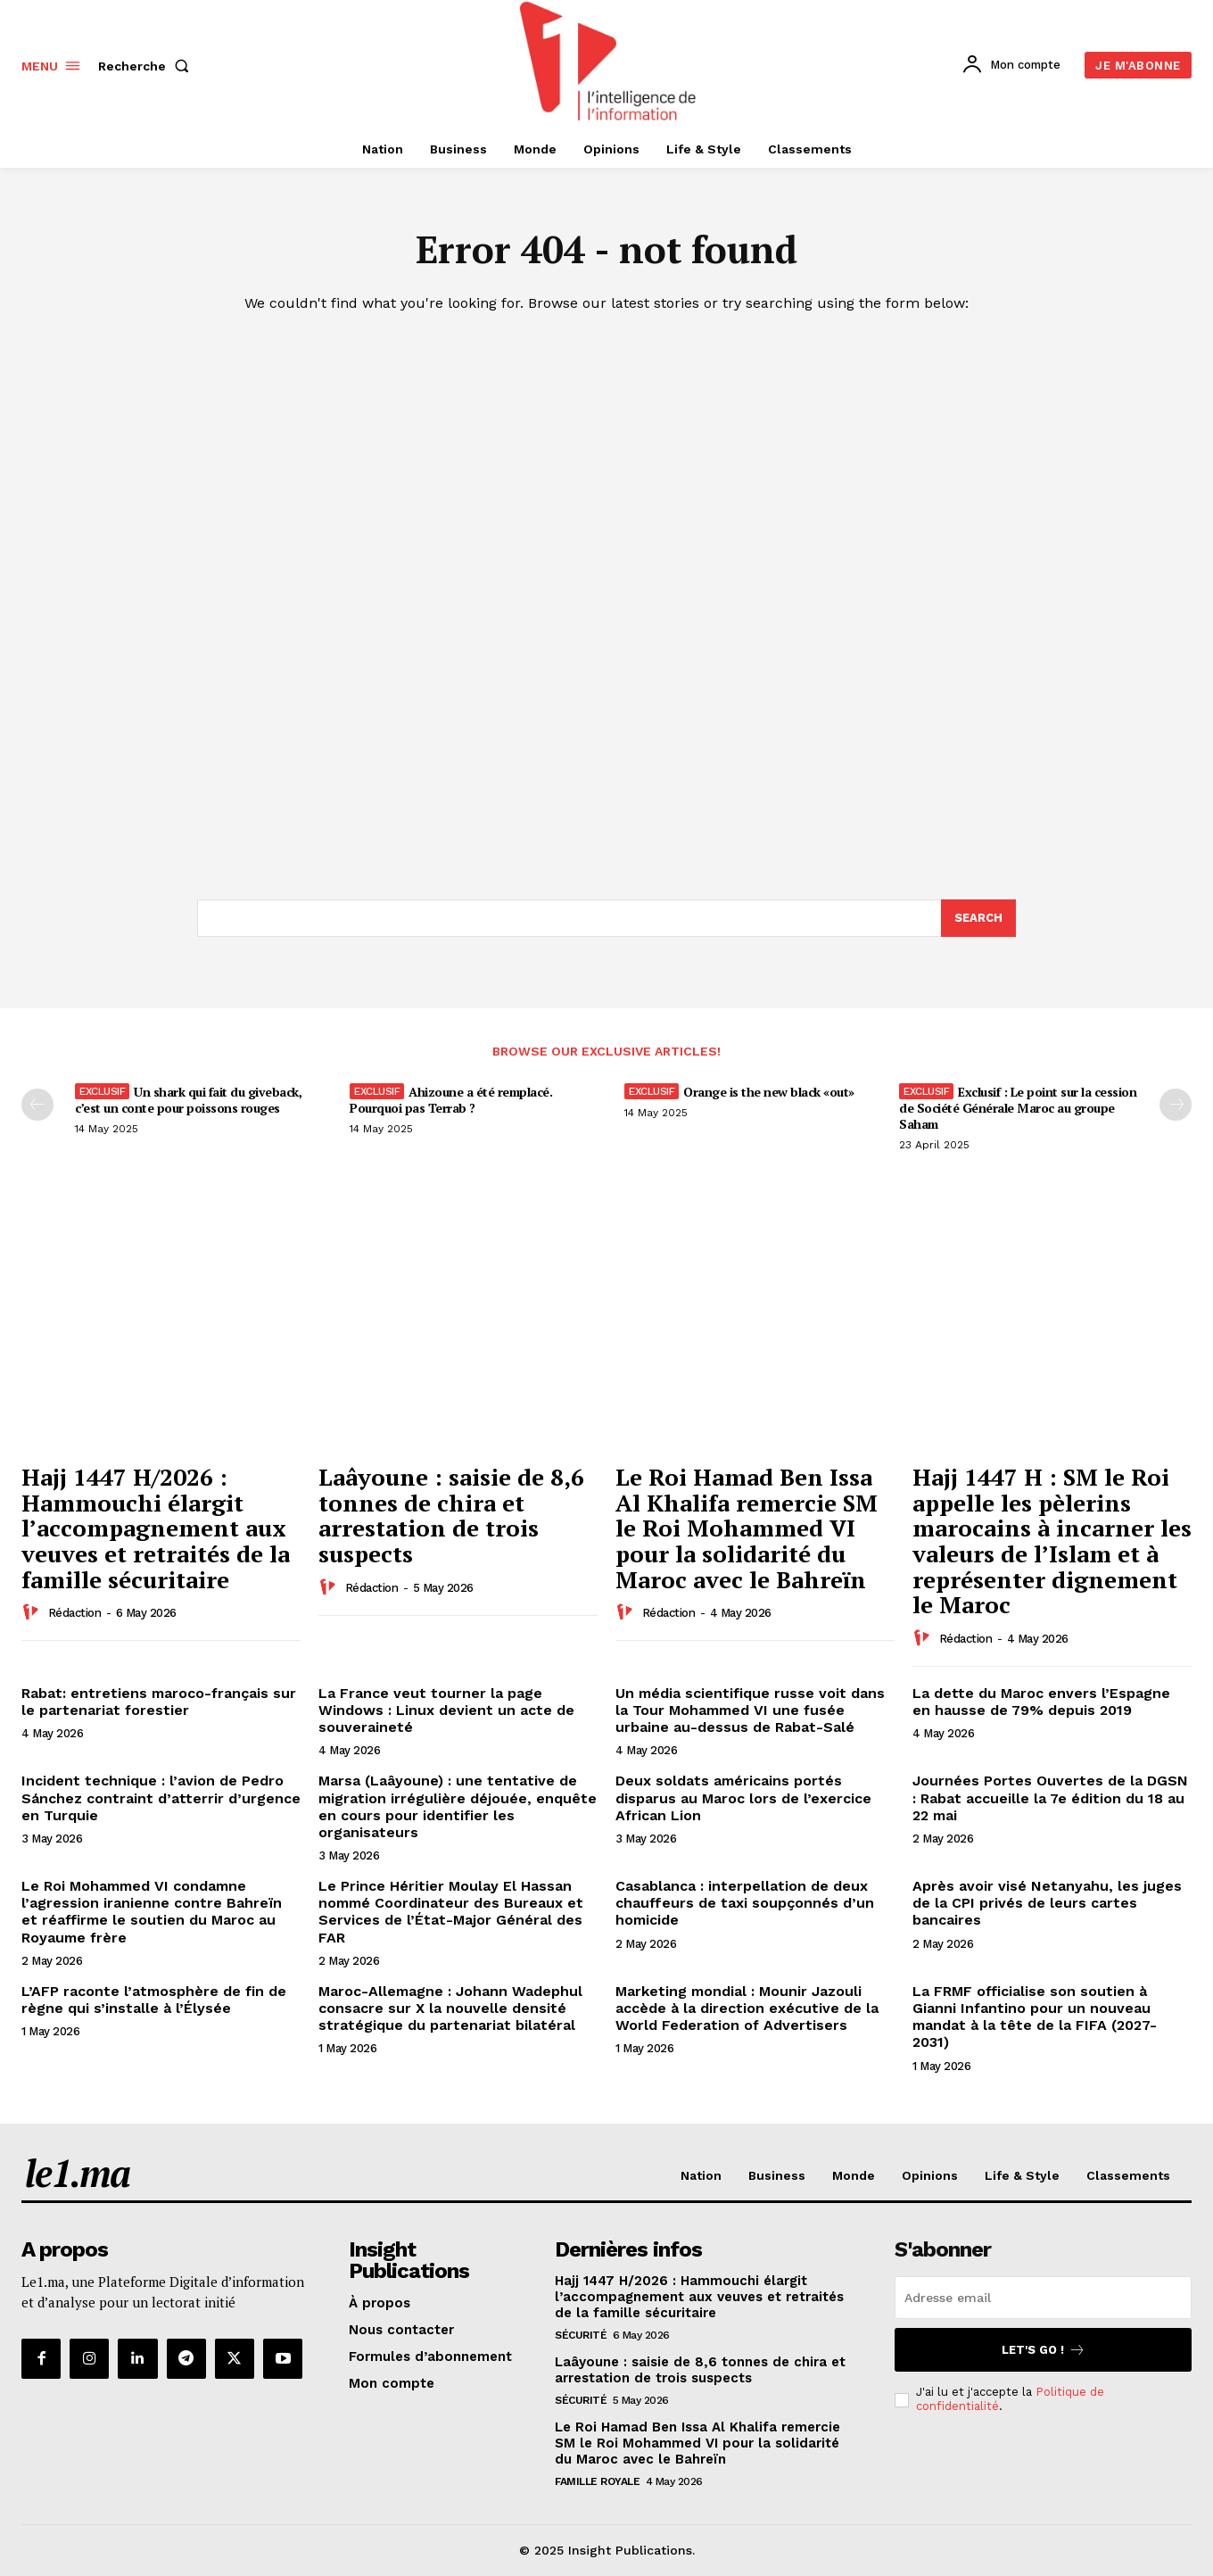  What do you see at coordinates (161, 1797) in the screenshot?
I see `Incident technique : l’avion de Pedro Sánchez contraint d’atterrir d’urgence en Turquie` at bounding box center [161, 1797].